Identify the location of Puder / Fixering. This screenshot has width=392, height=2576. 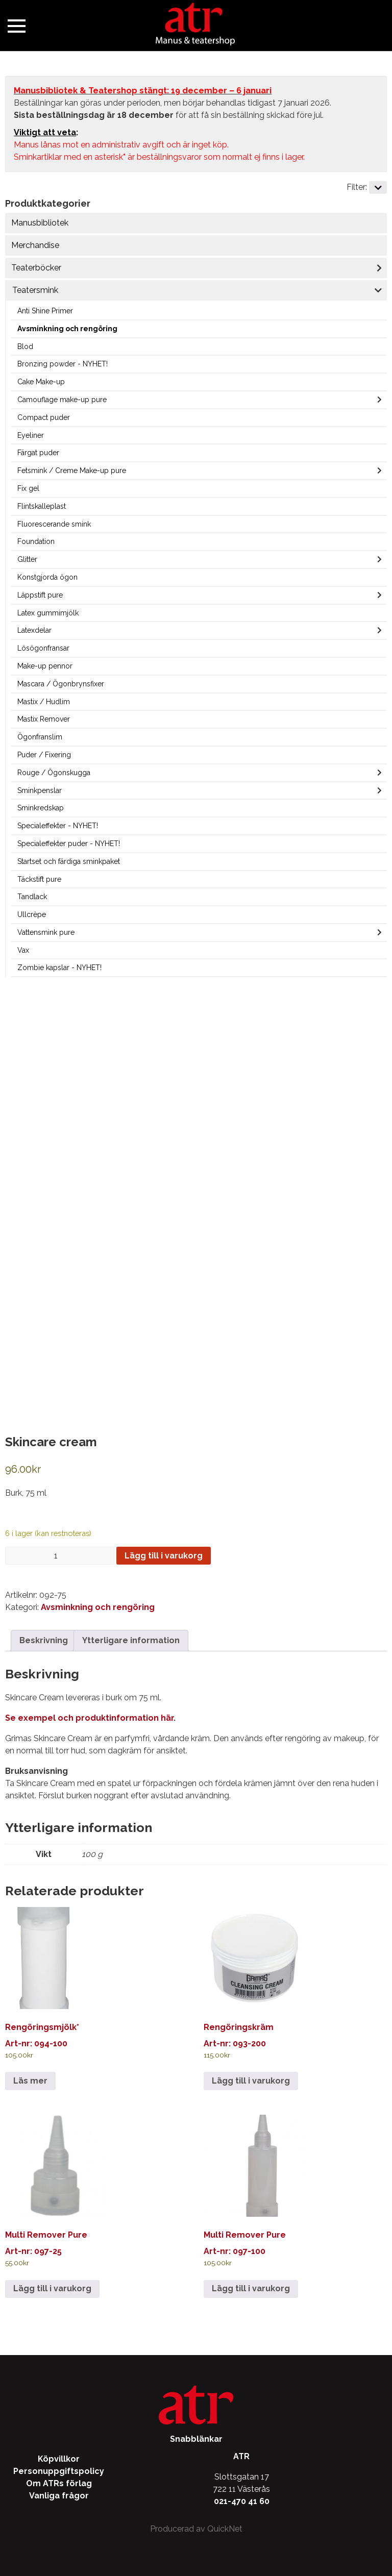
(44, 755).